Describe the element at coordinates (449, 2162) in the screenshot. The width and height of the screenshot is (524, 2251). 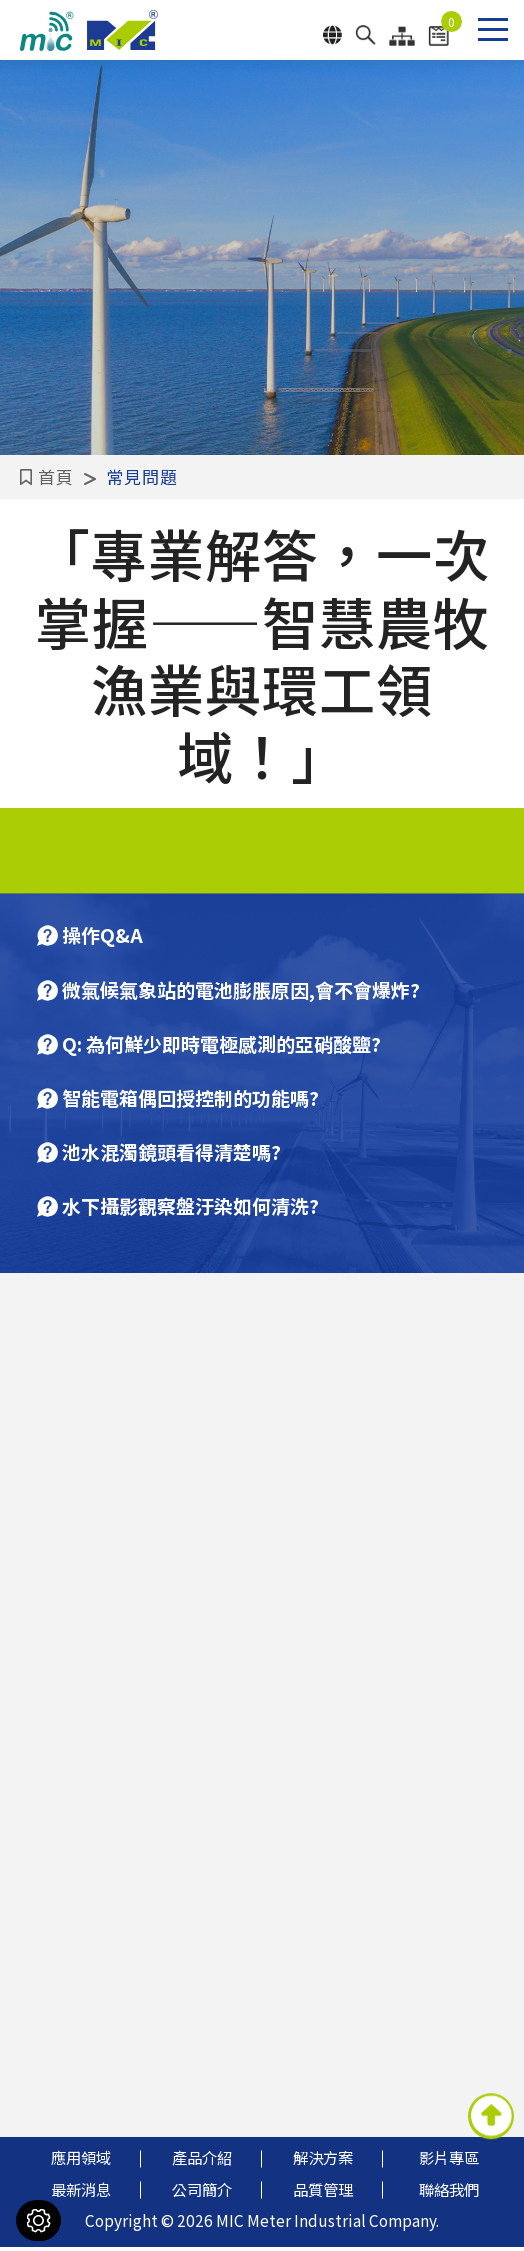
I see `影片專區` at that location.